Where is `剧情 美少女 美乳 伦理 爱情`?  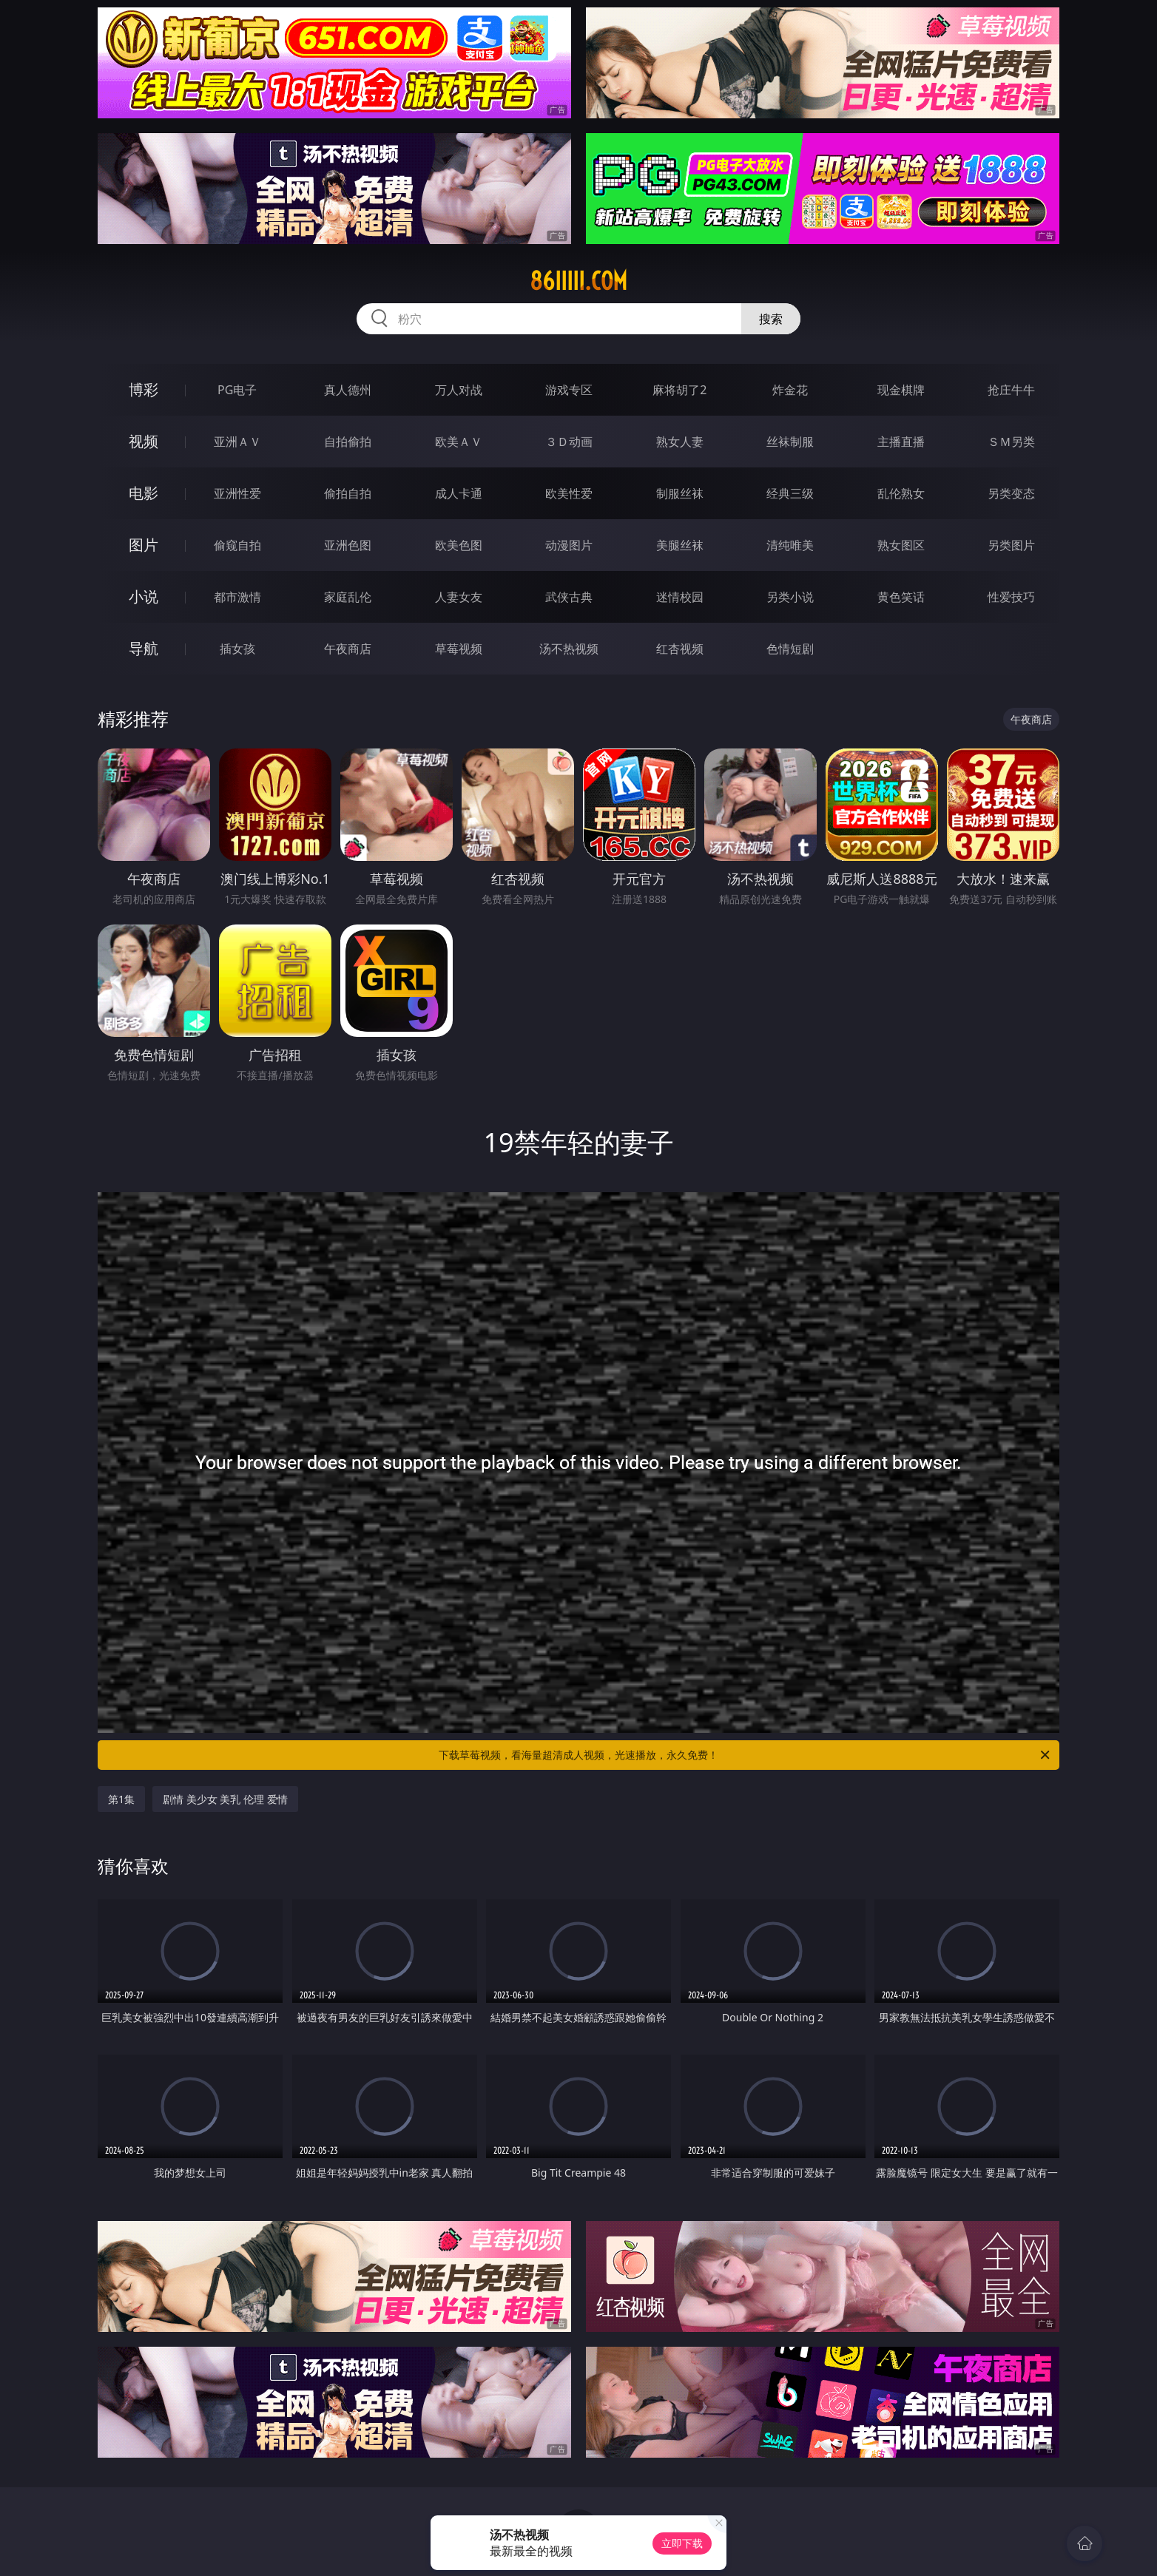 剧情 美少女 美乳 伦理 爱情 is located at coordinates (225, 1799).